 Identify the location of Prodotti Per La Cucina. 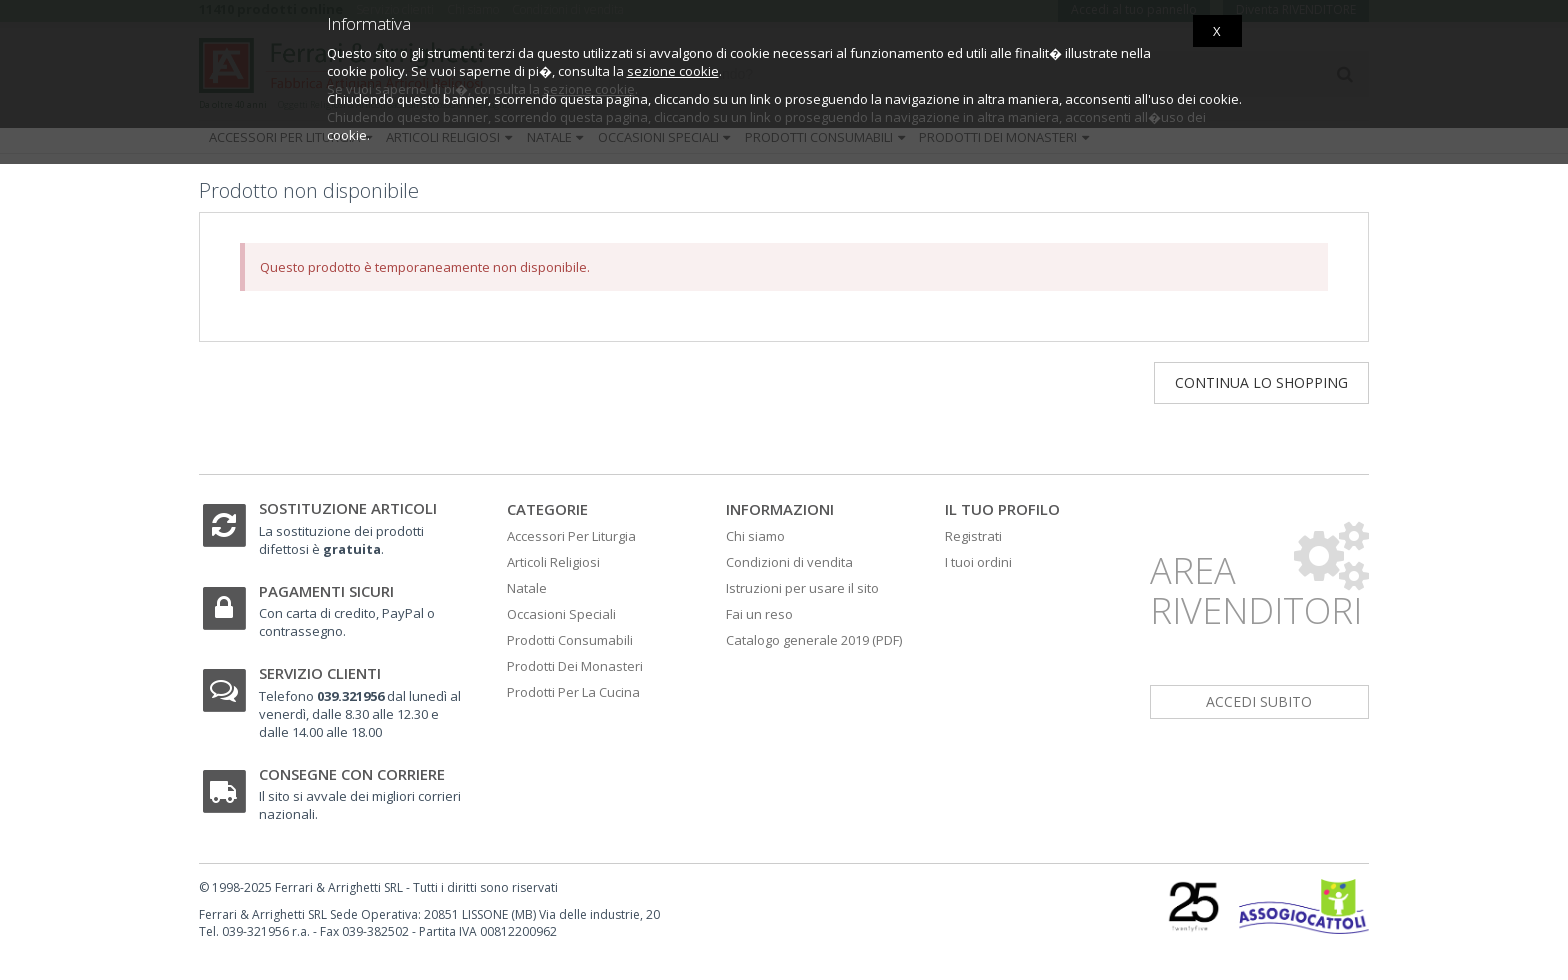
(573, 692).